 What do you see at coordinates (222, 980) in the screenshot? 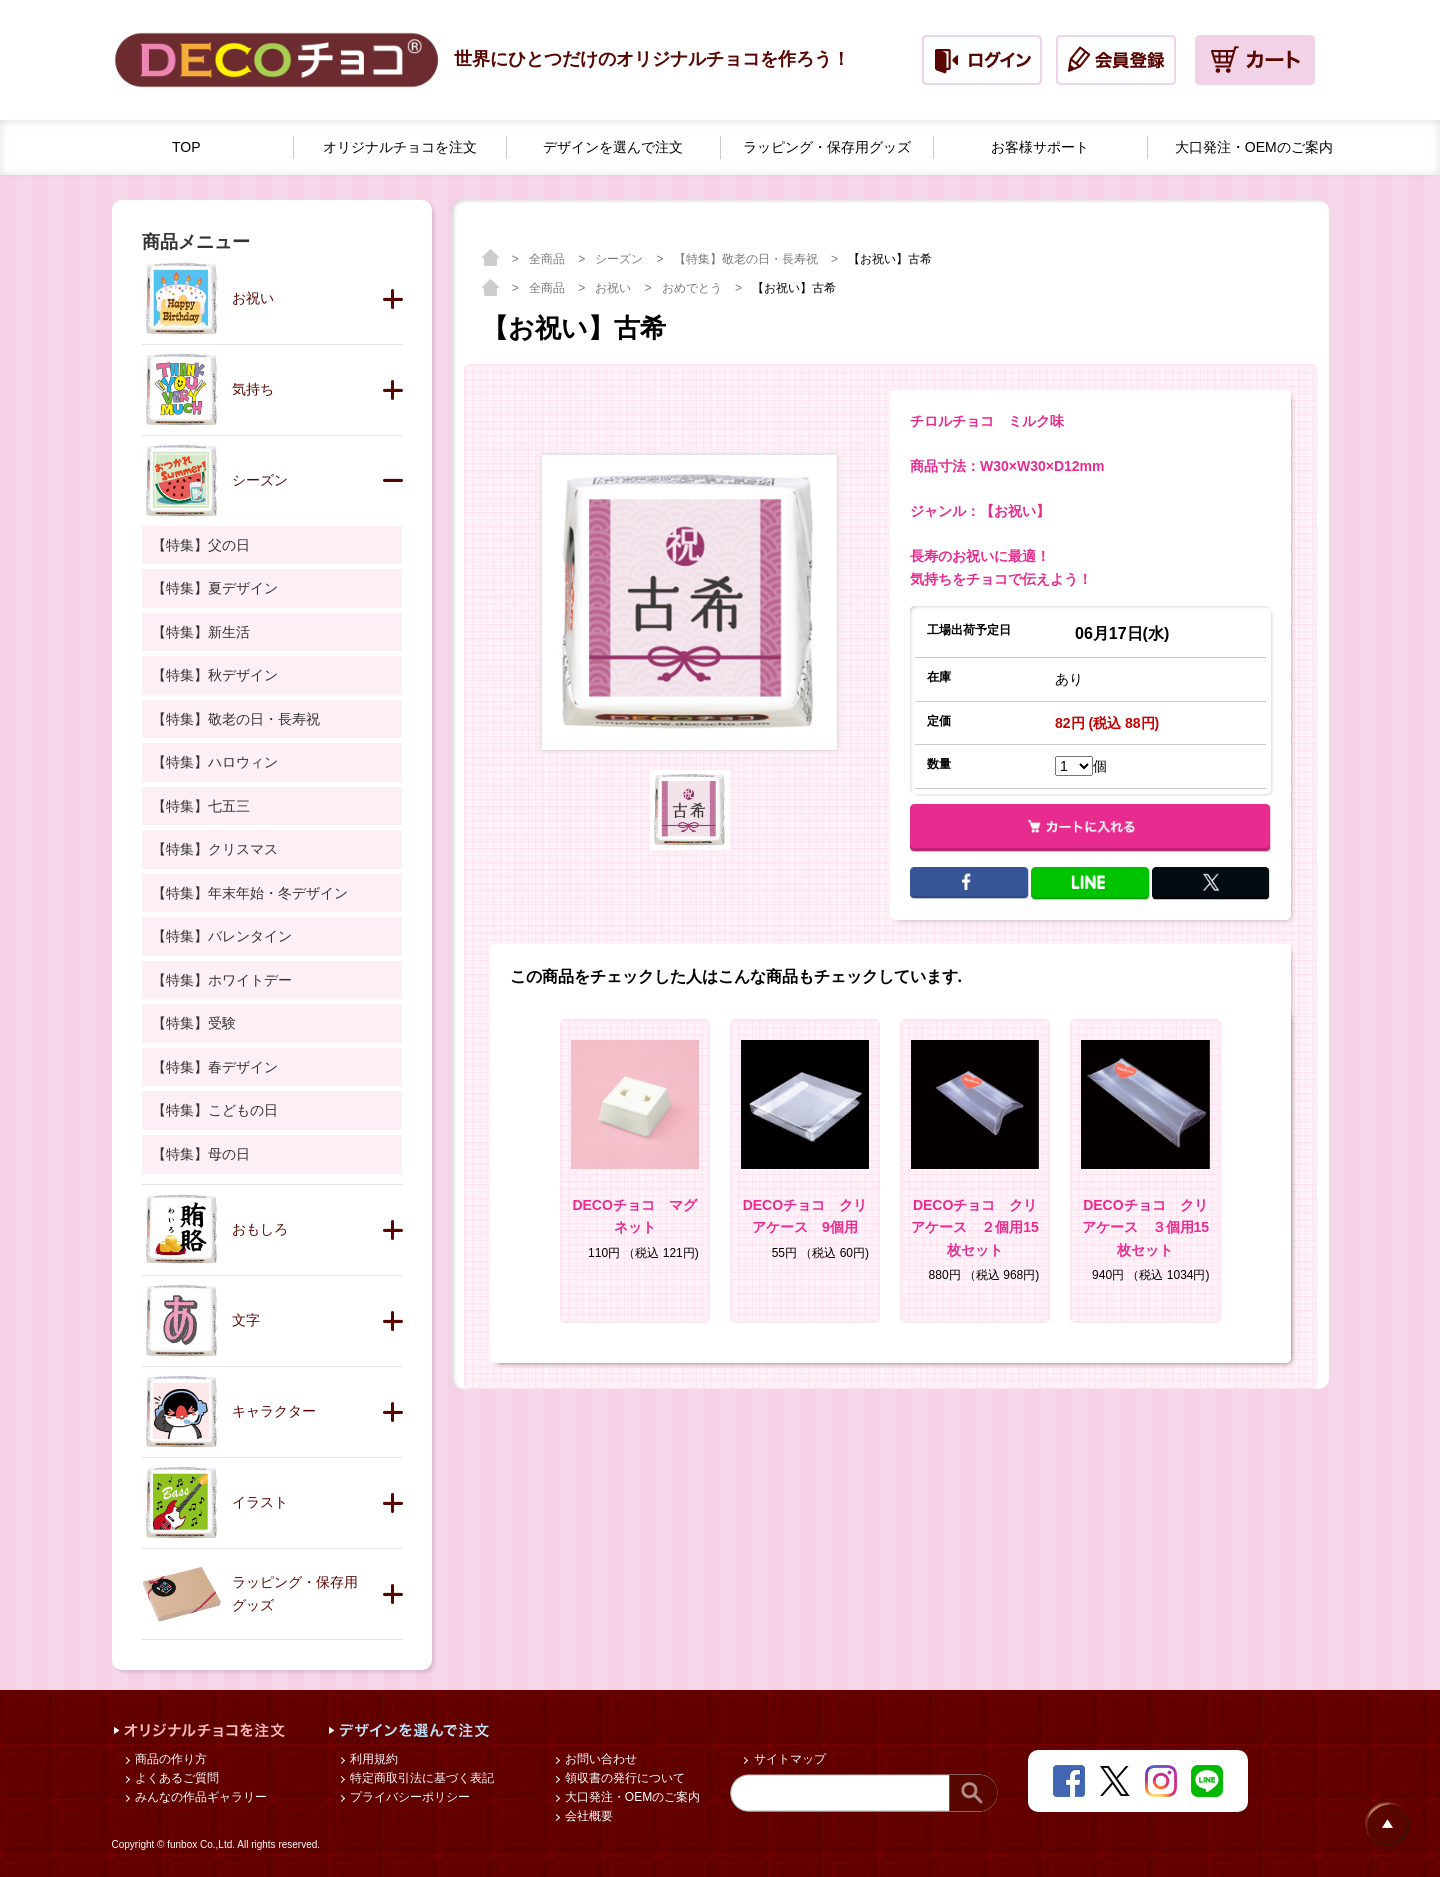
I see `【特集】ホワイトデー` at bounding box center [222, 980].